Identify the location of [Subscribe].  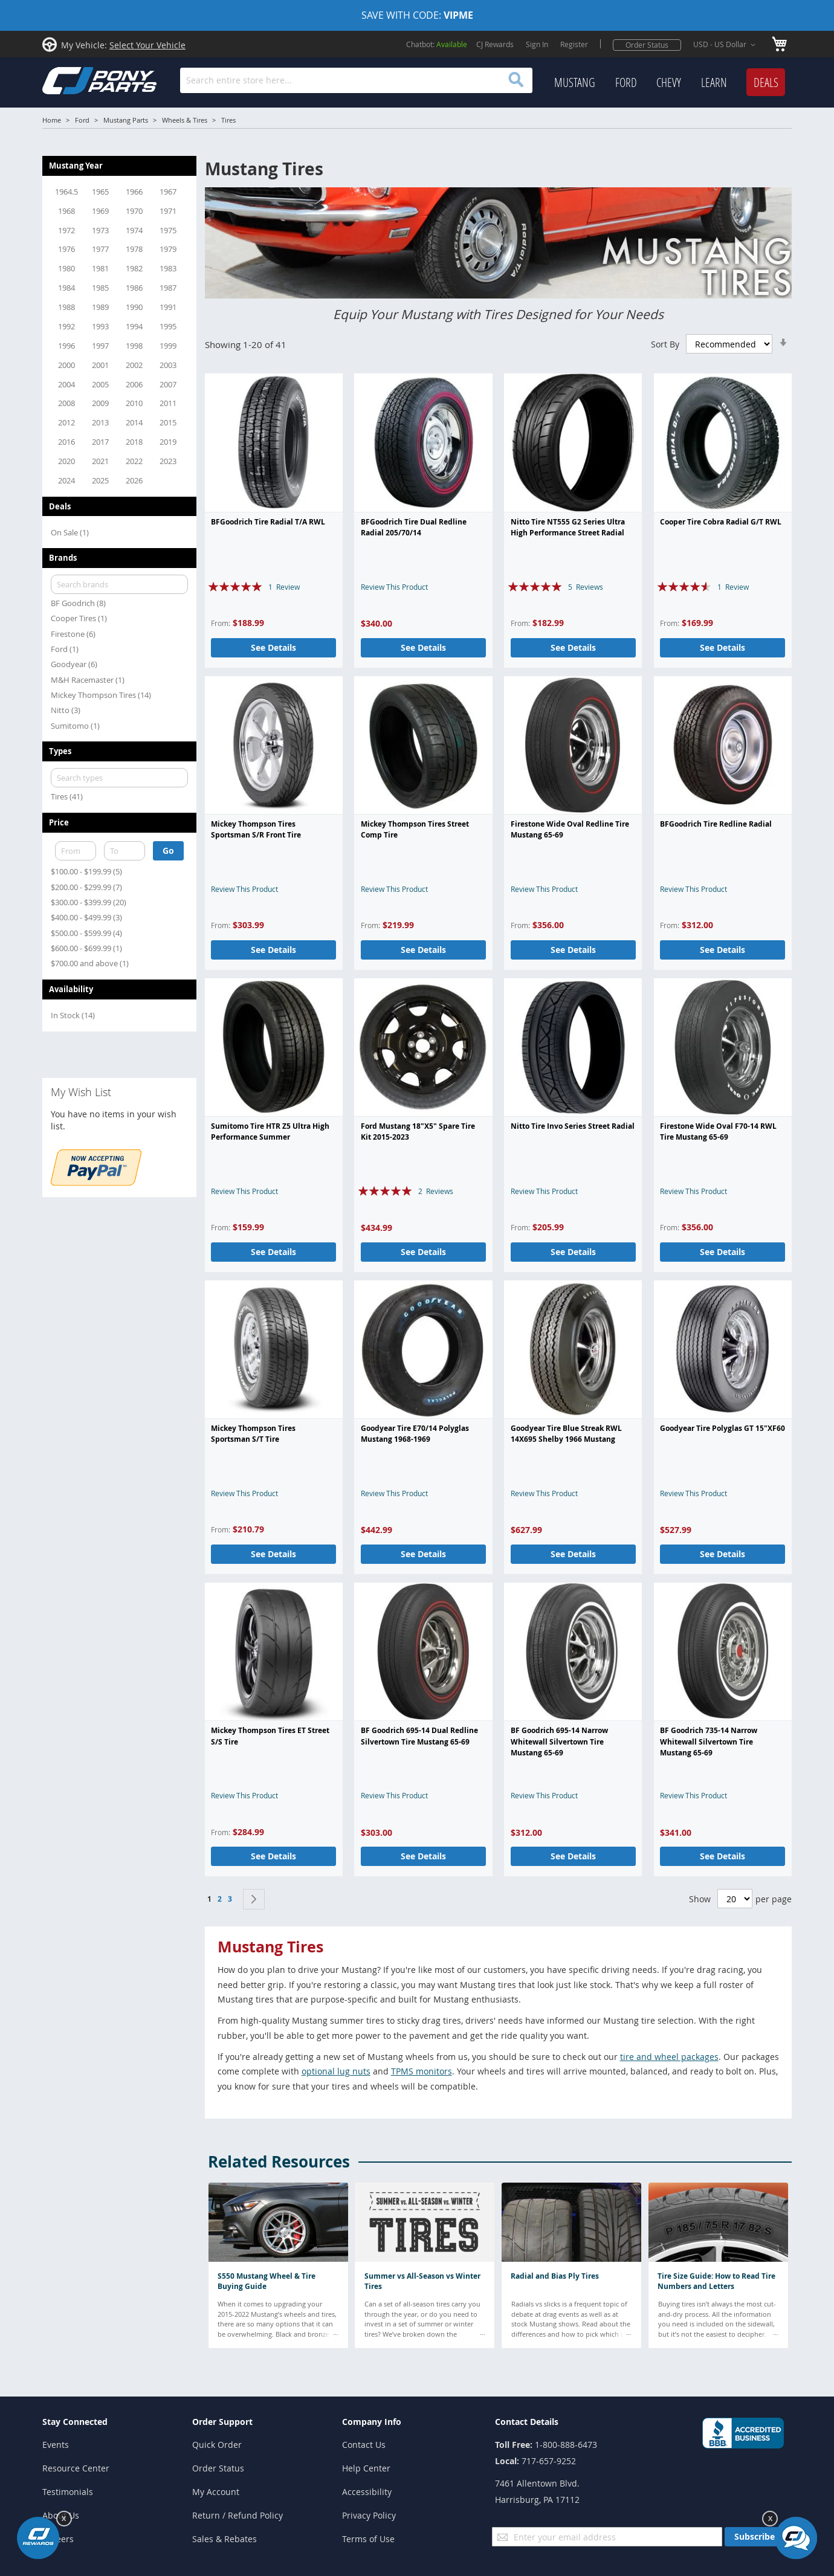
(754, 2536).